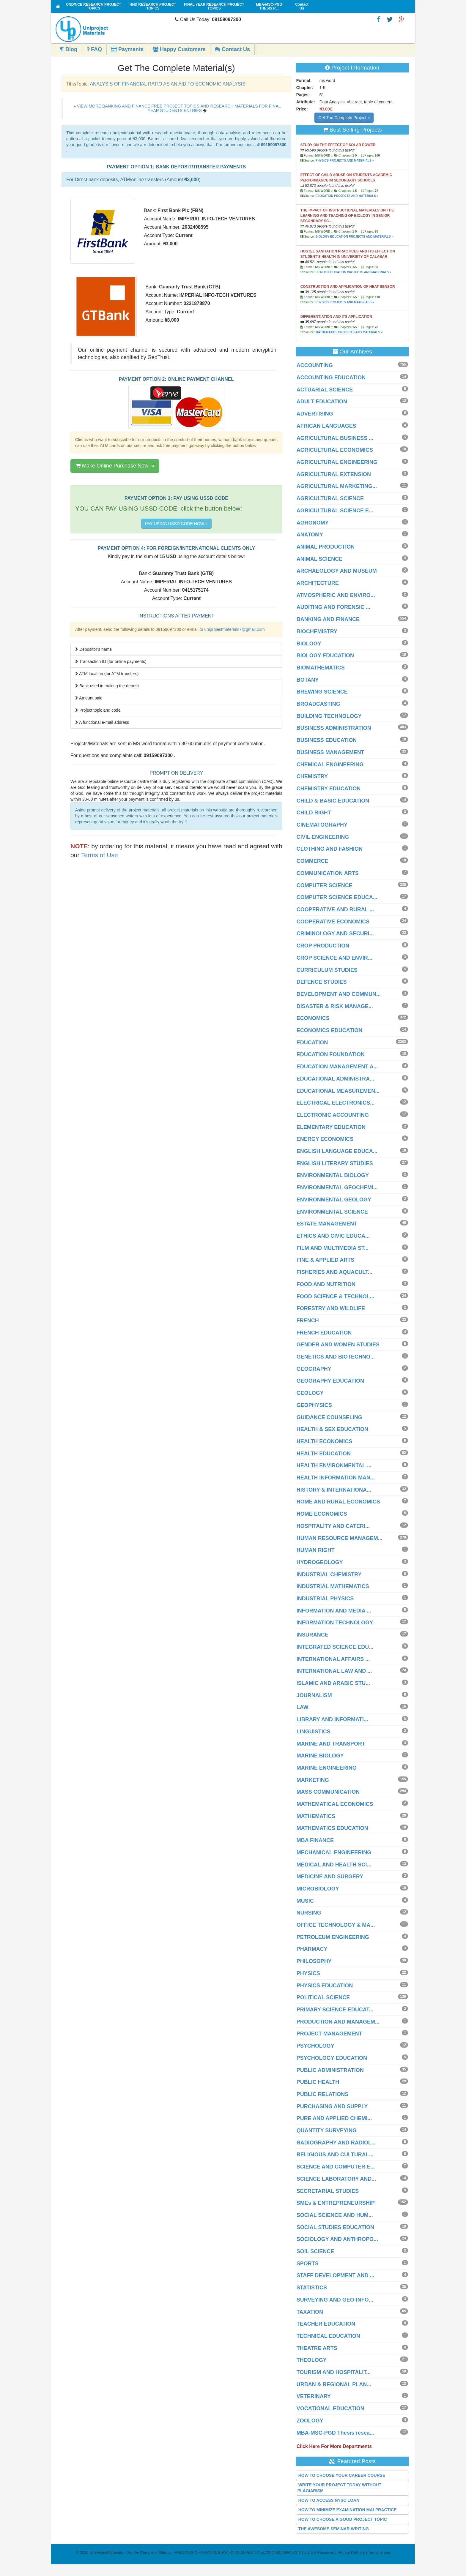 This screenshot has height=2576, width=466. Describe the element at coordinates (318, 583) in the screenshot. I see `ARCHITECTURE` at that location.